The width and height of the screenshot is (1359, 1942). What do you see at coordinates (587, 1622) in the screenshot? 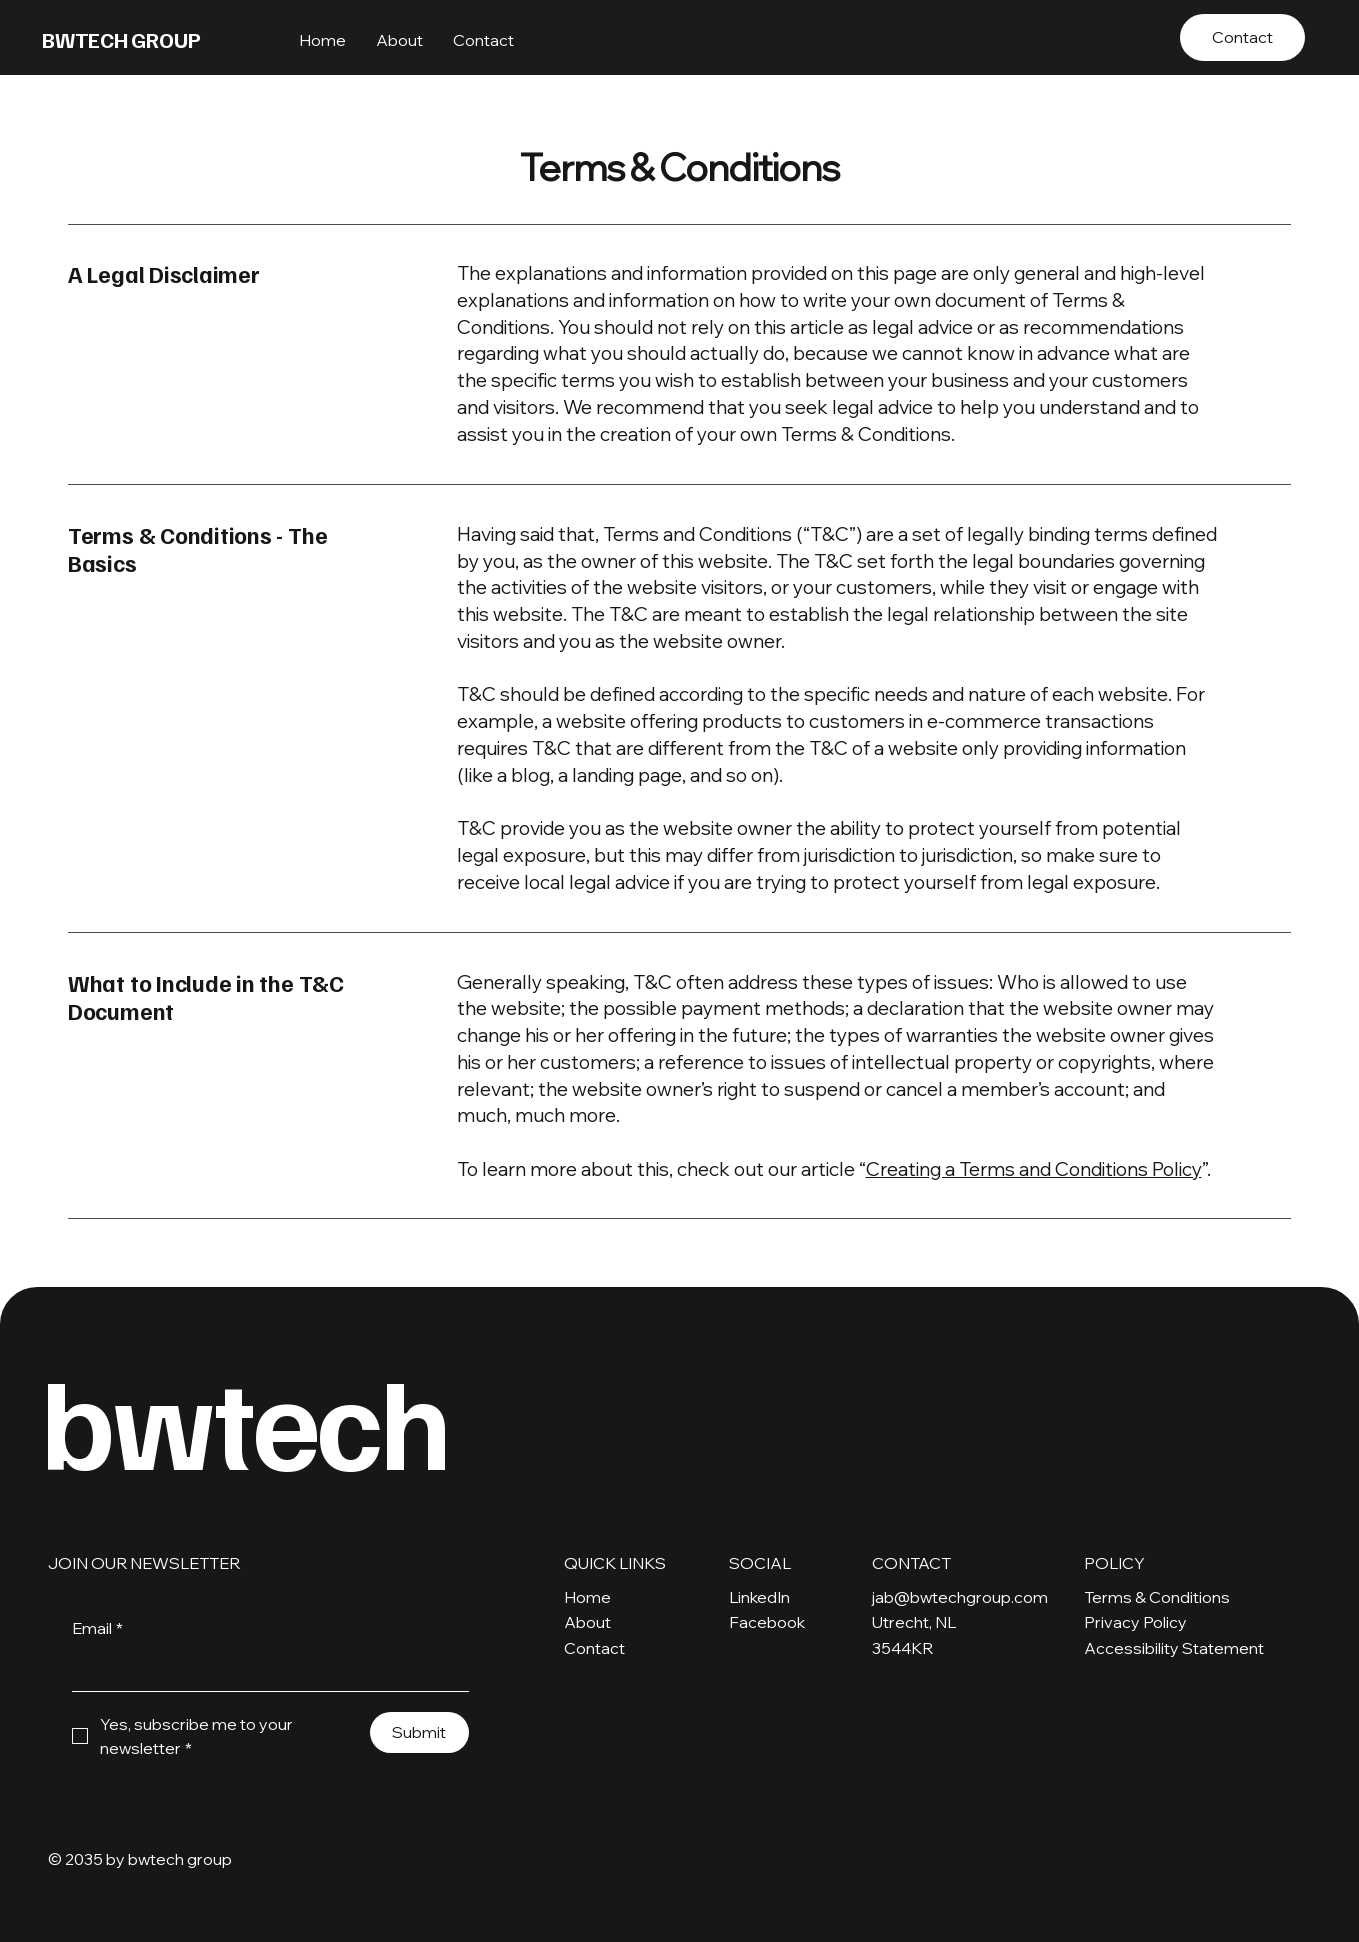
I see `About` at bounding box center [587, 1622].